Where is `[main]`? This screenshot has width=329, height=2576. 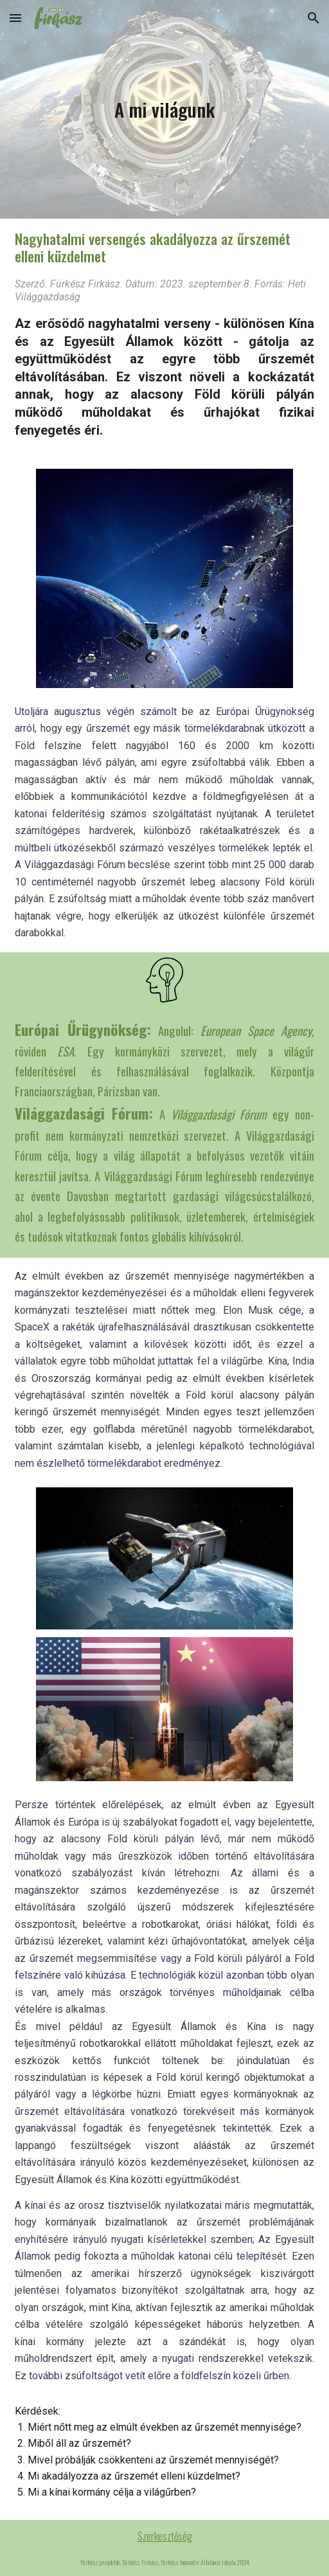 [main] is located at coordinates (164, 109).